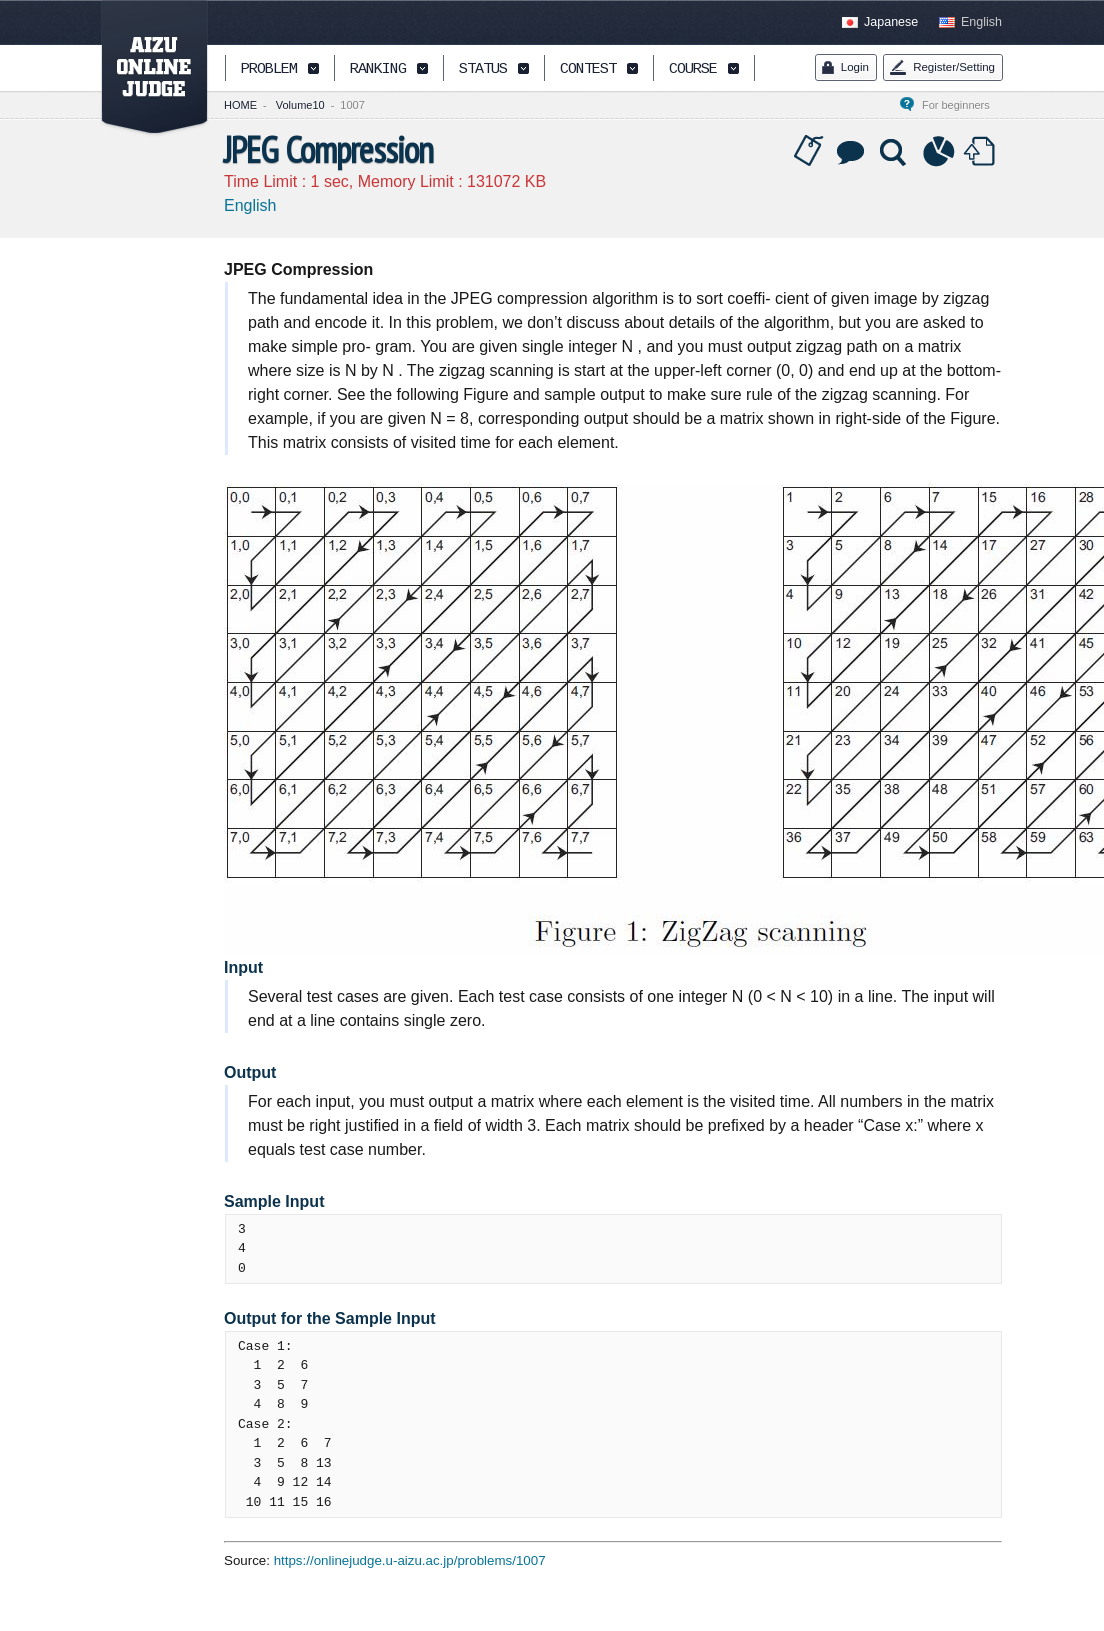 The width and height of the screenshot is (1104, 1631). What do you see at coordinates (144, 68) in the screenshot?
I see `AIZU ONLINE JUDGE` at bounding box center [144, 68].